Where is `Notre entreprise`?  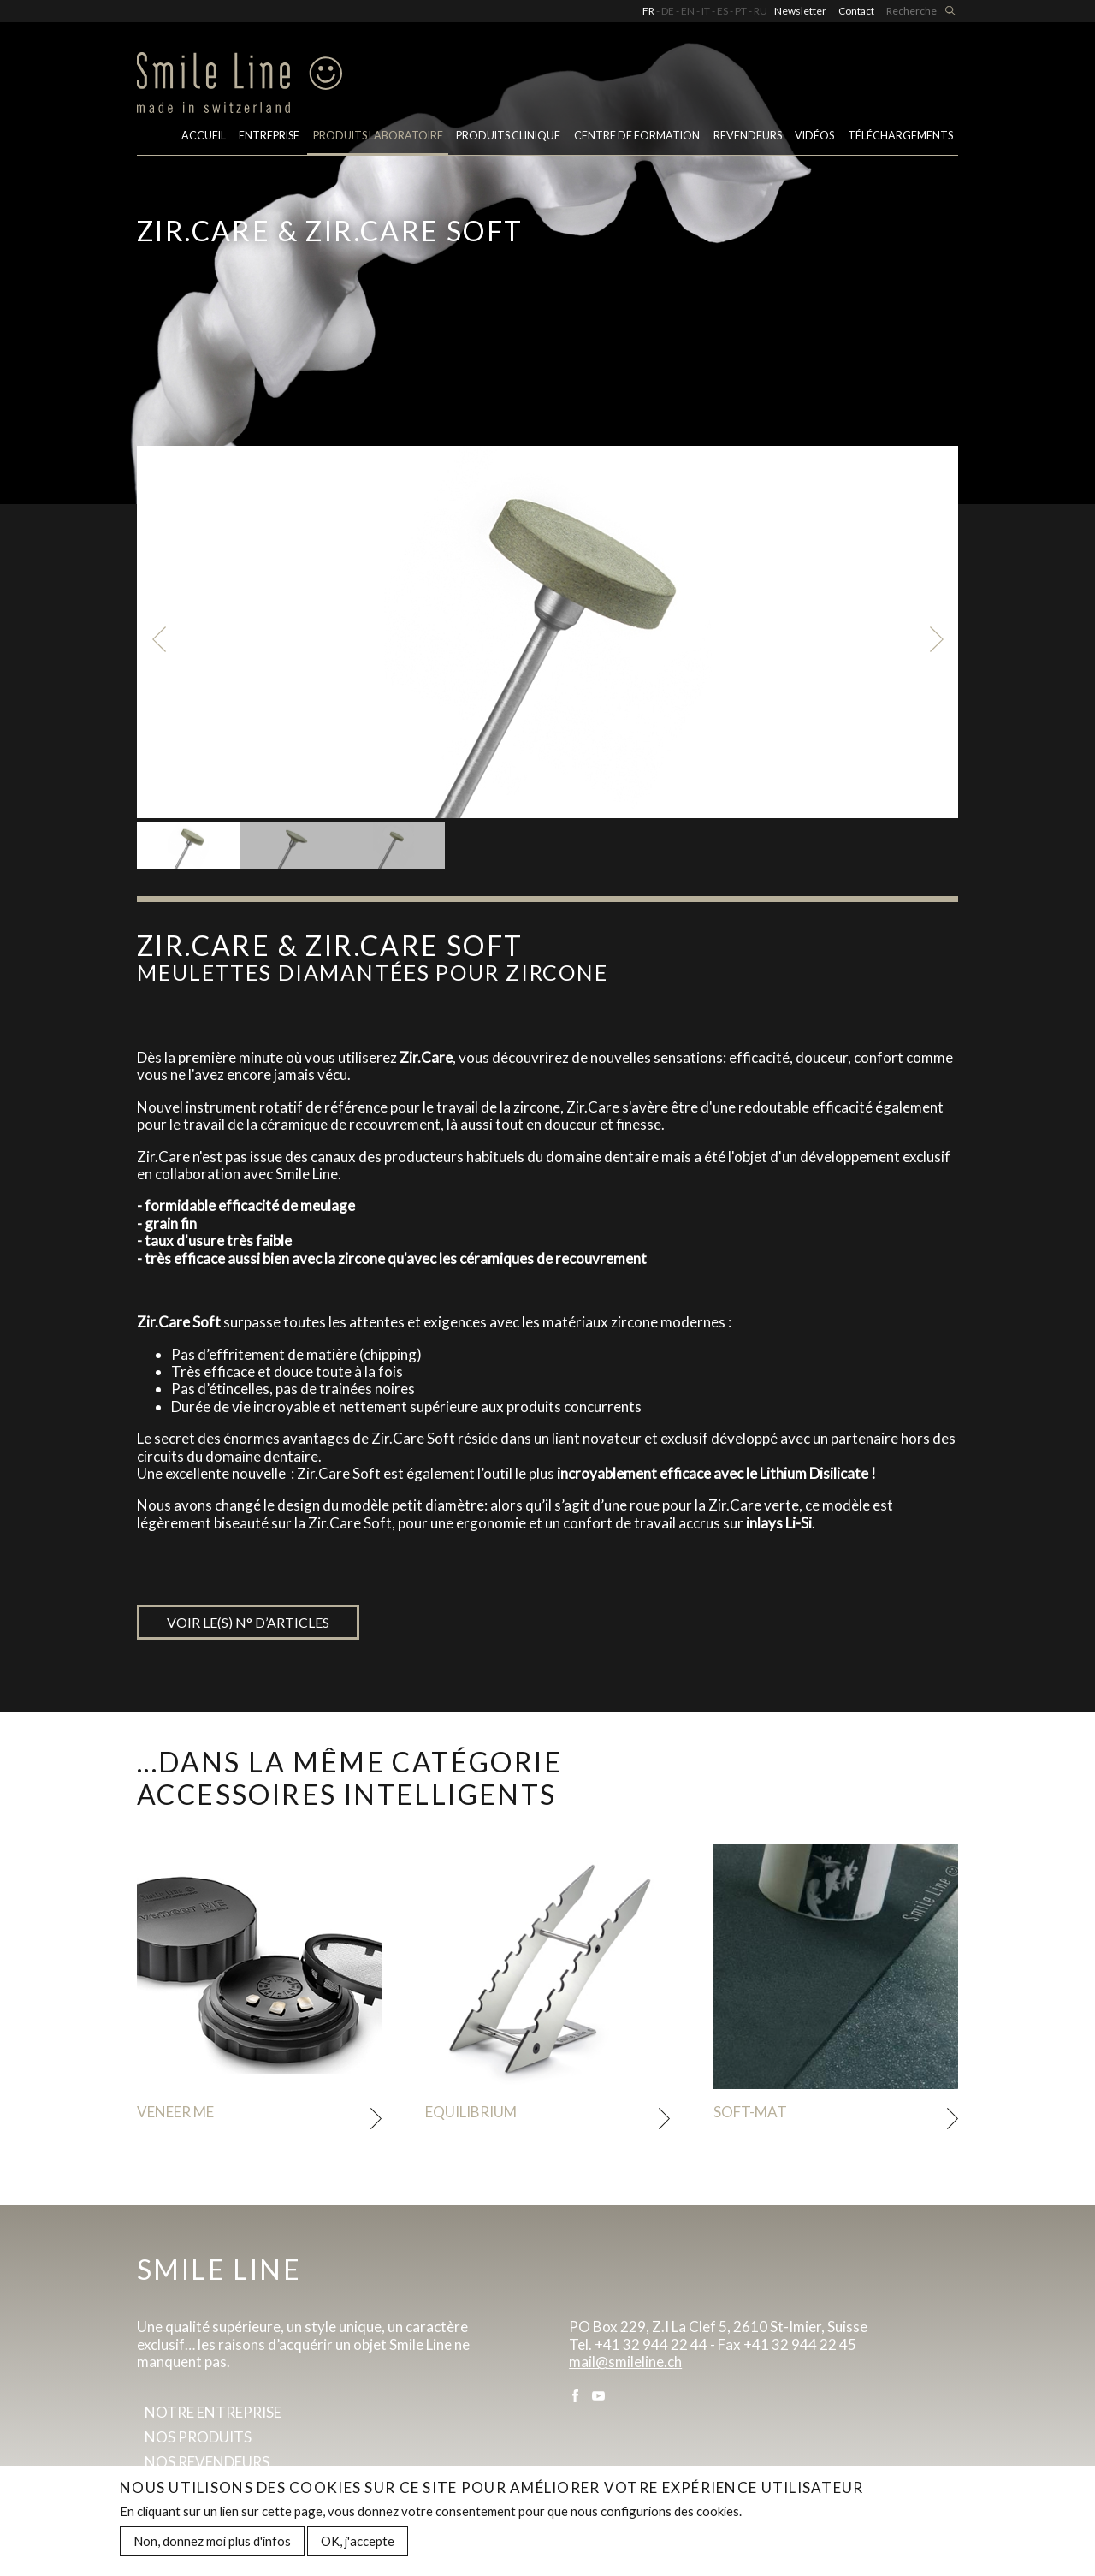 Notre entreprise is located at coordinates (213, 2412).